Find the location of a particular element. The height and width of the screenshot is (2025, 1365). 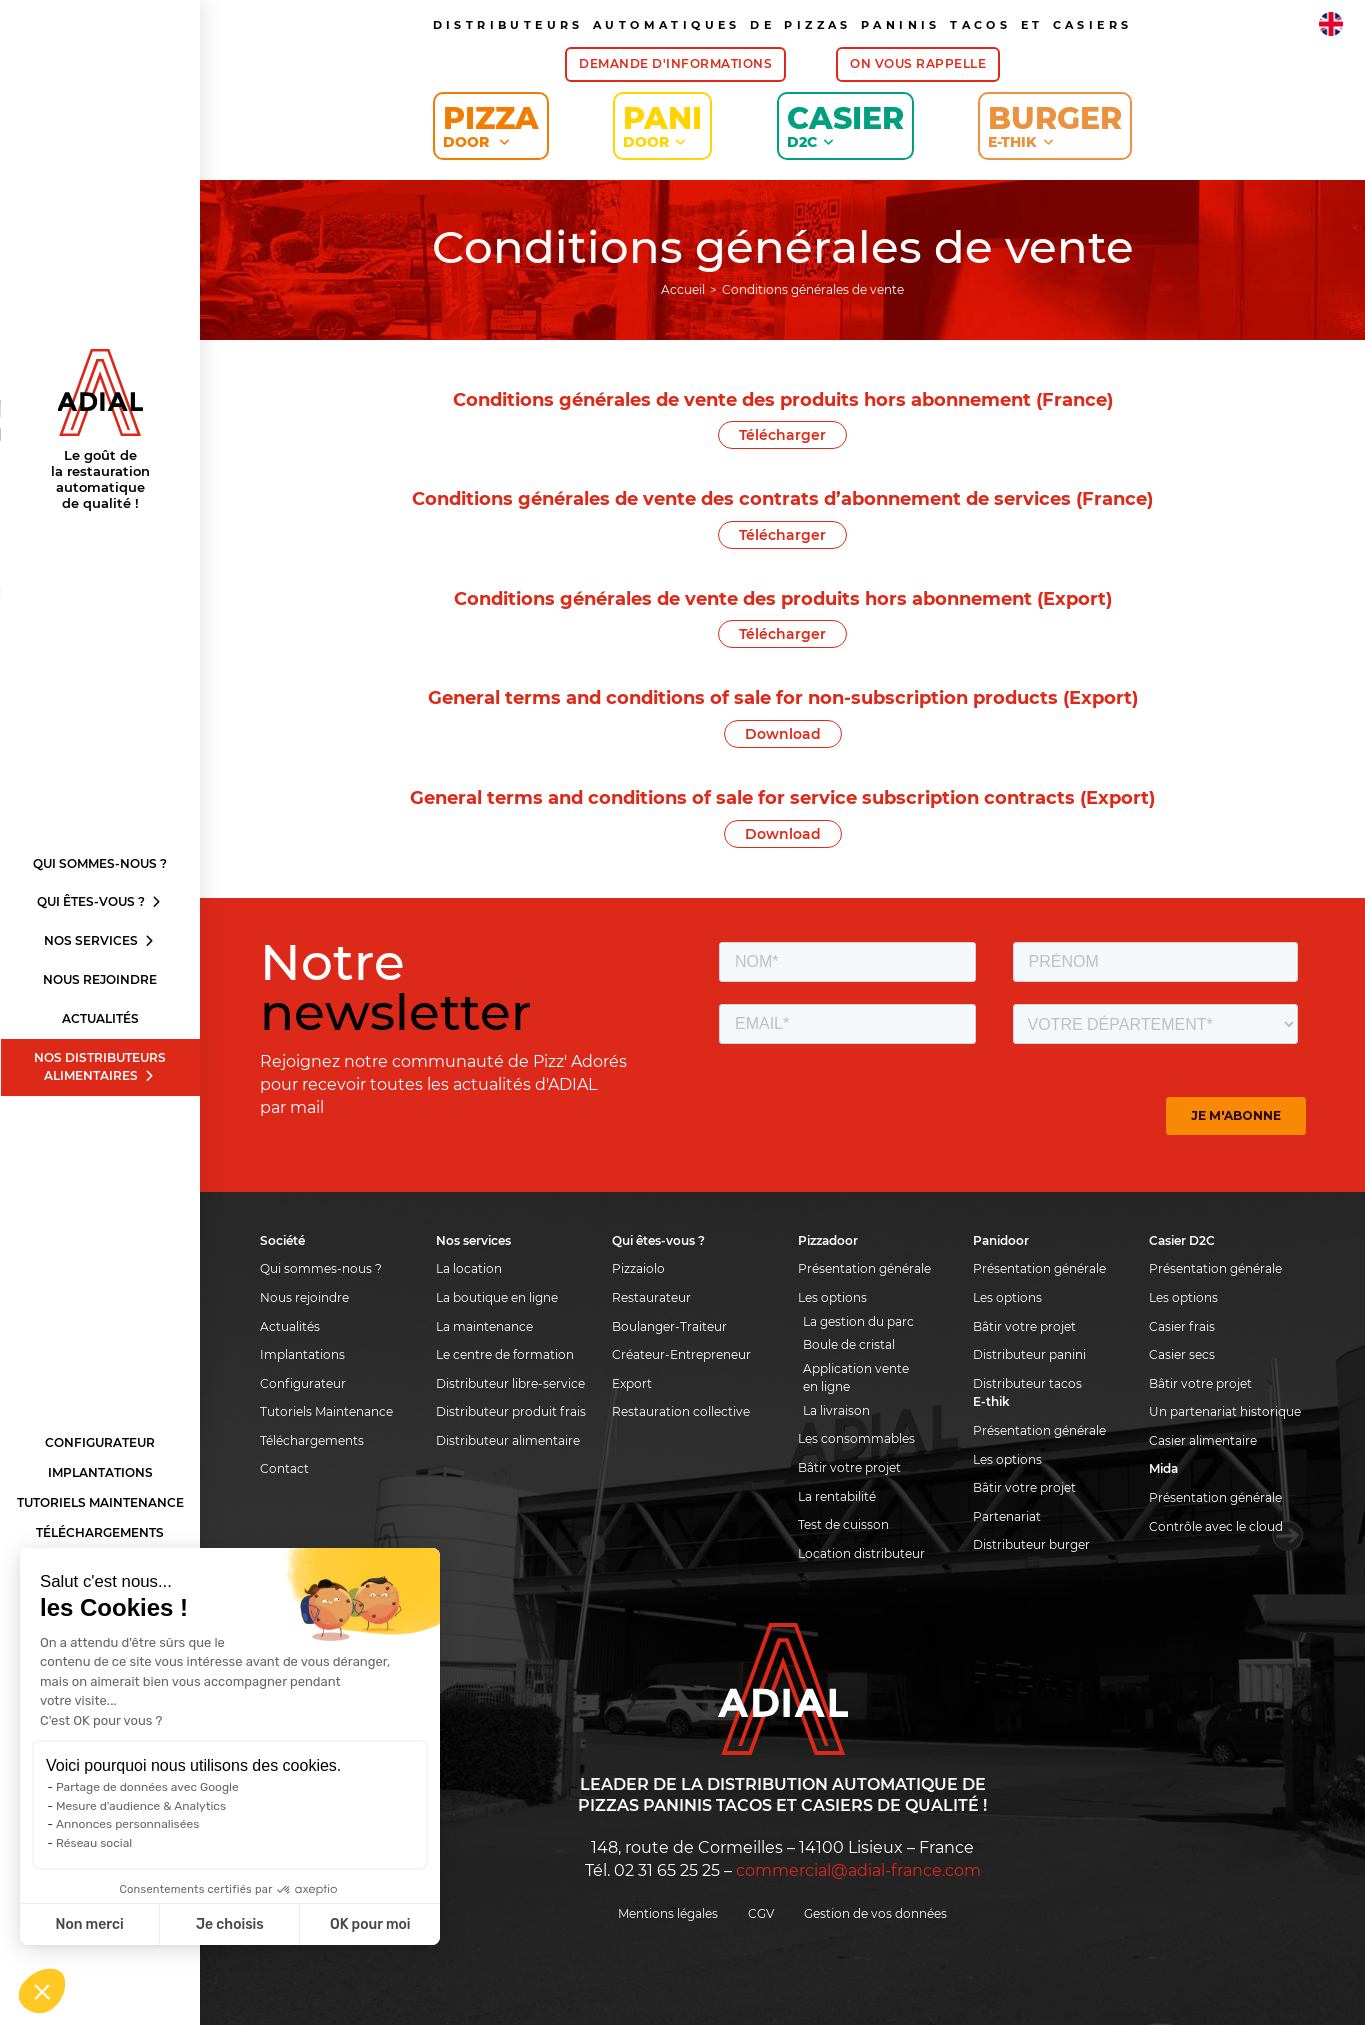

La maintenance is located at coordinates (484, 1326).